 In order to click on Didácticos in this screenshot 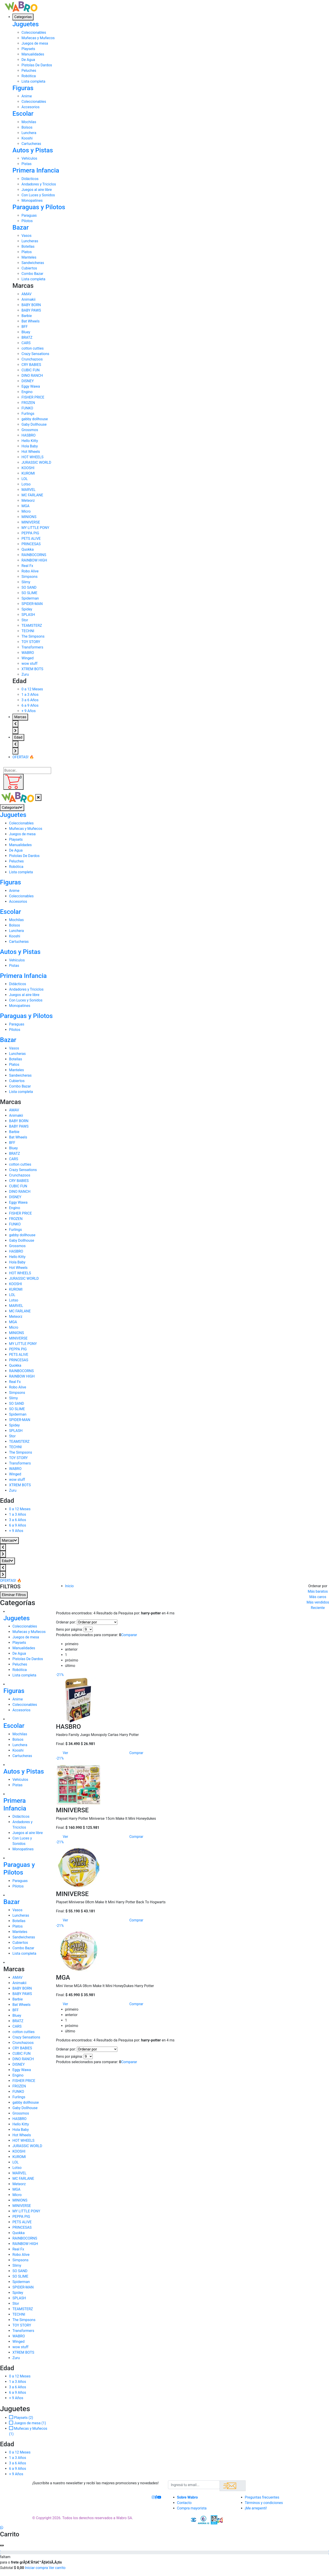, I will do `click(29, 179)`.